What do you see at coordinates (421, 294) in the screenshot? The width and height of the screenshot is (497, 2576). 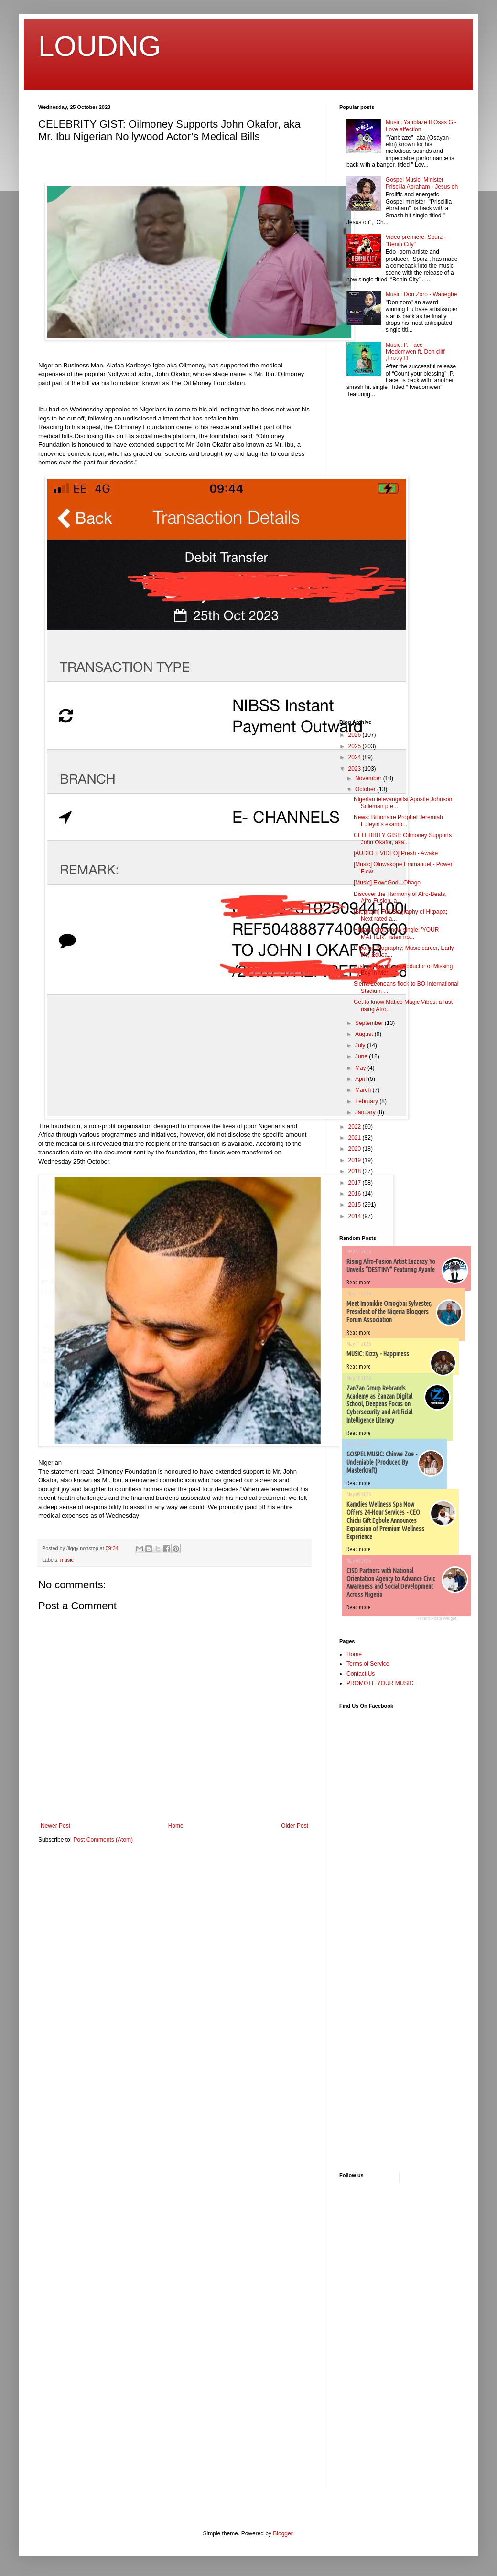 I see `Music: Don Zoro - Wanegbe` at bounding box center [421, 294].